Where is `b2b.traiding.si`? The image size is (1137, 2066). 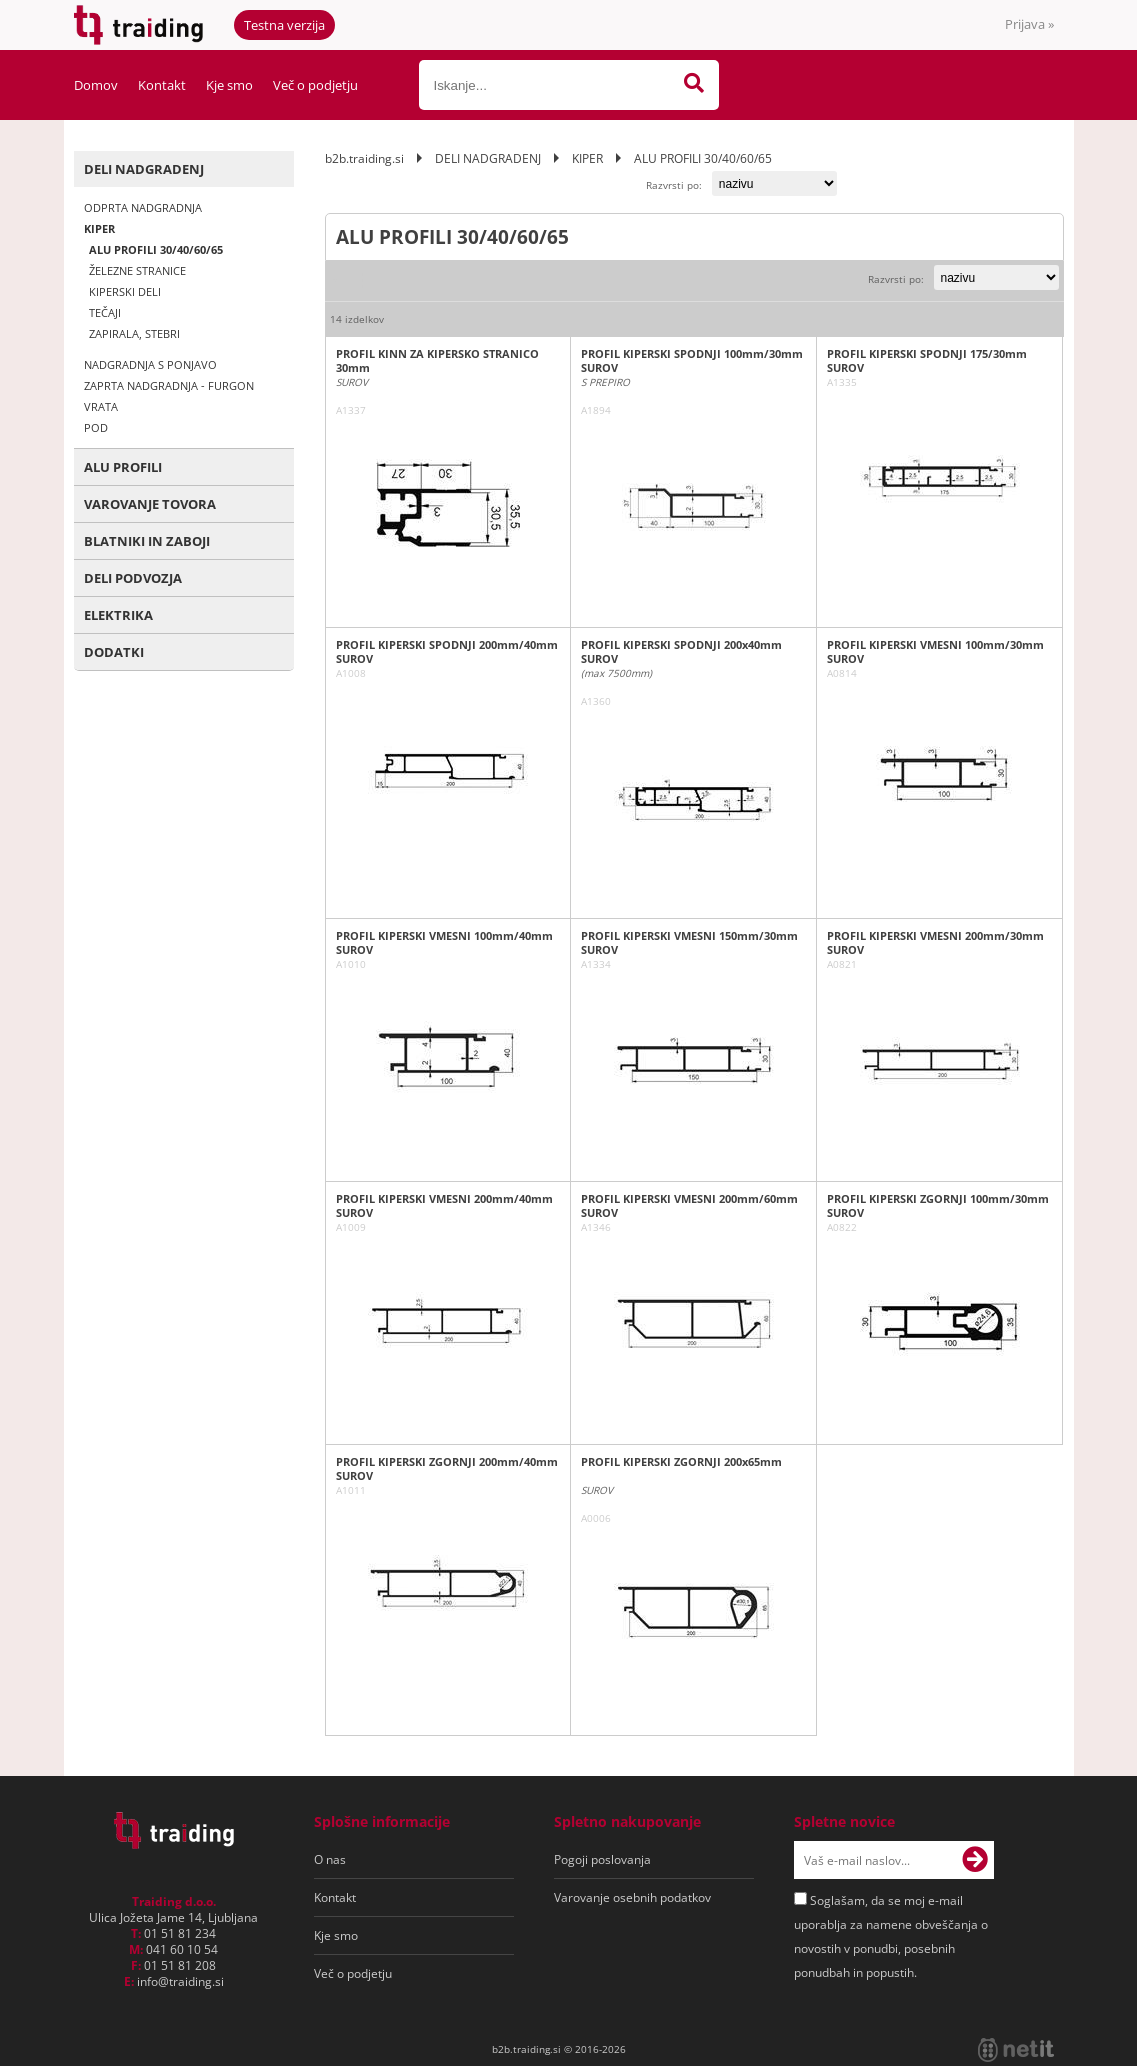 b2b.traiding.si is located at coordinates (364, 158).